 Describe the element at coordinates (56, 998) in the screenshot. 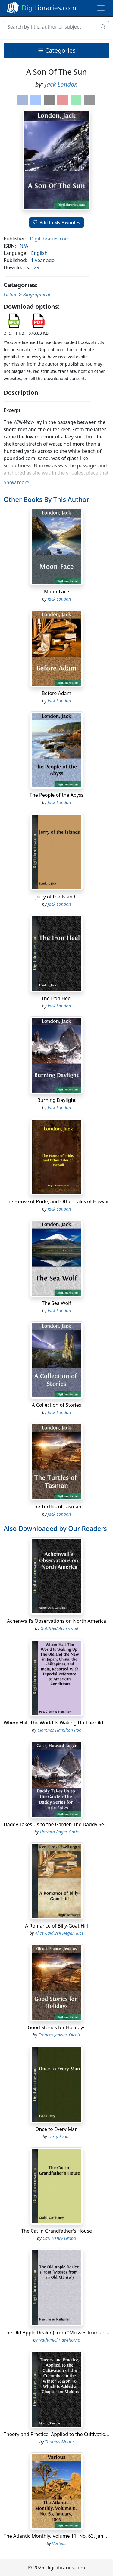

I see `The Iron Heel` at that location.